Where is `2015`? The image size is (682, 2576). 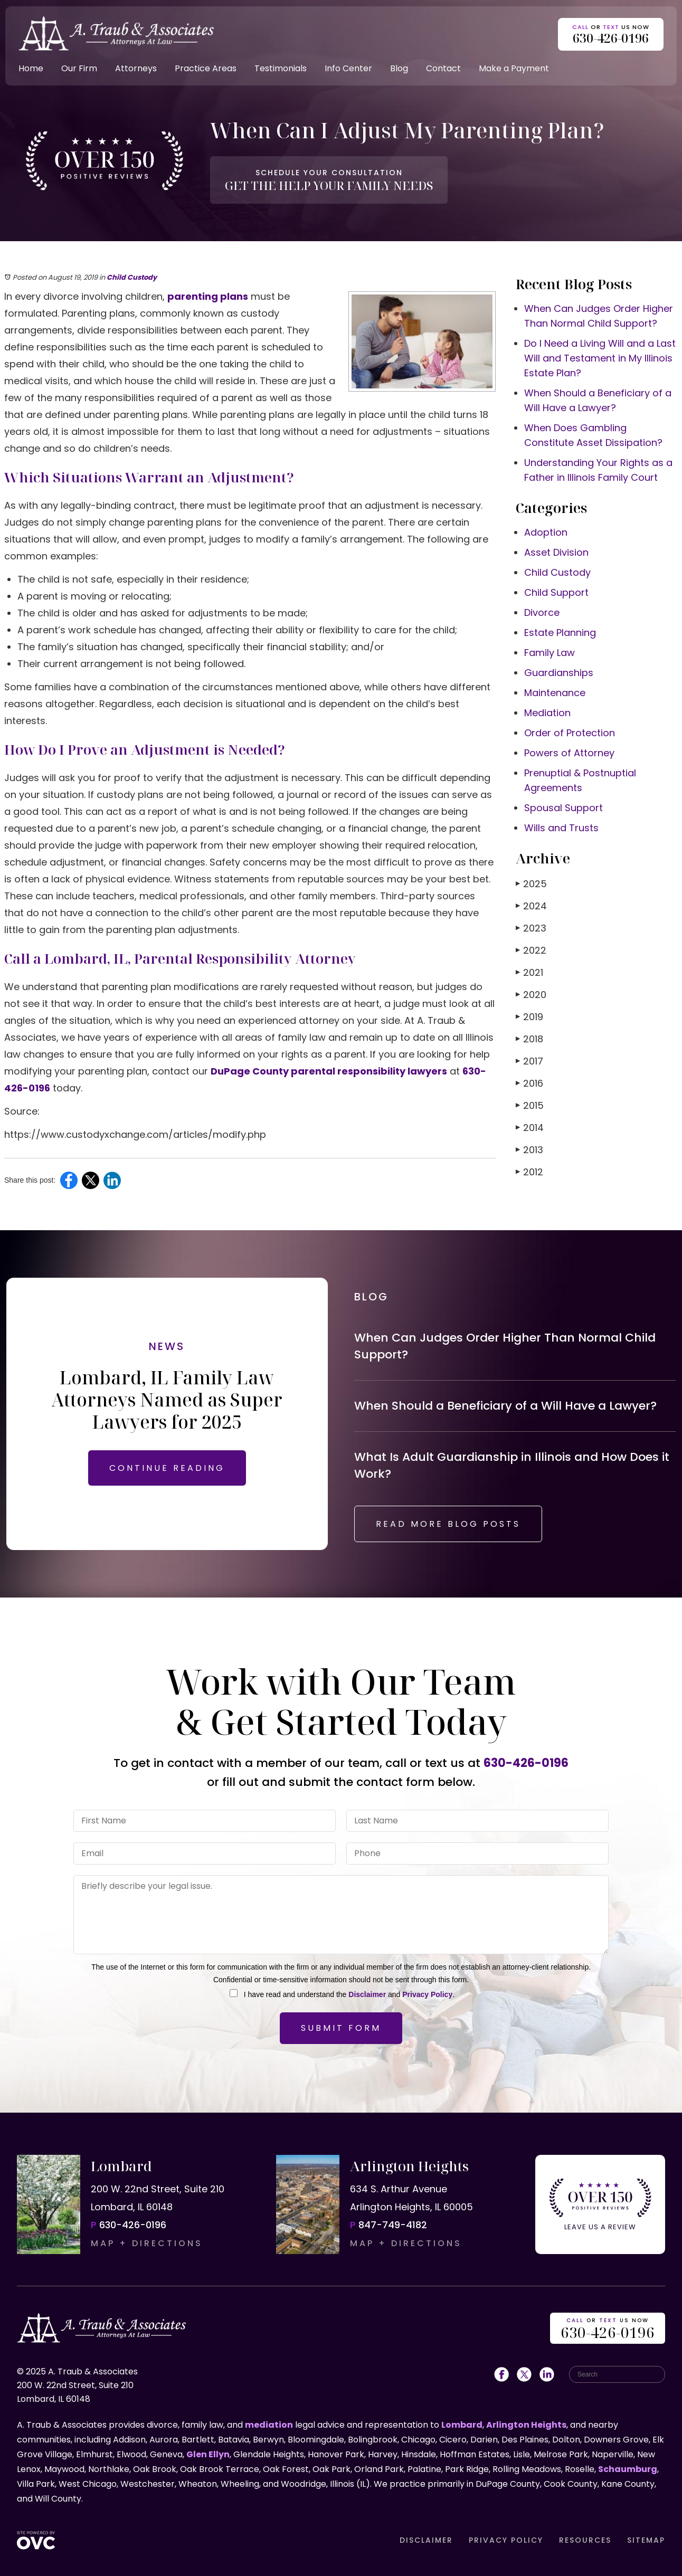
2015 is located at coordinates (530, 1105).